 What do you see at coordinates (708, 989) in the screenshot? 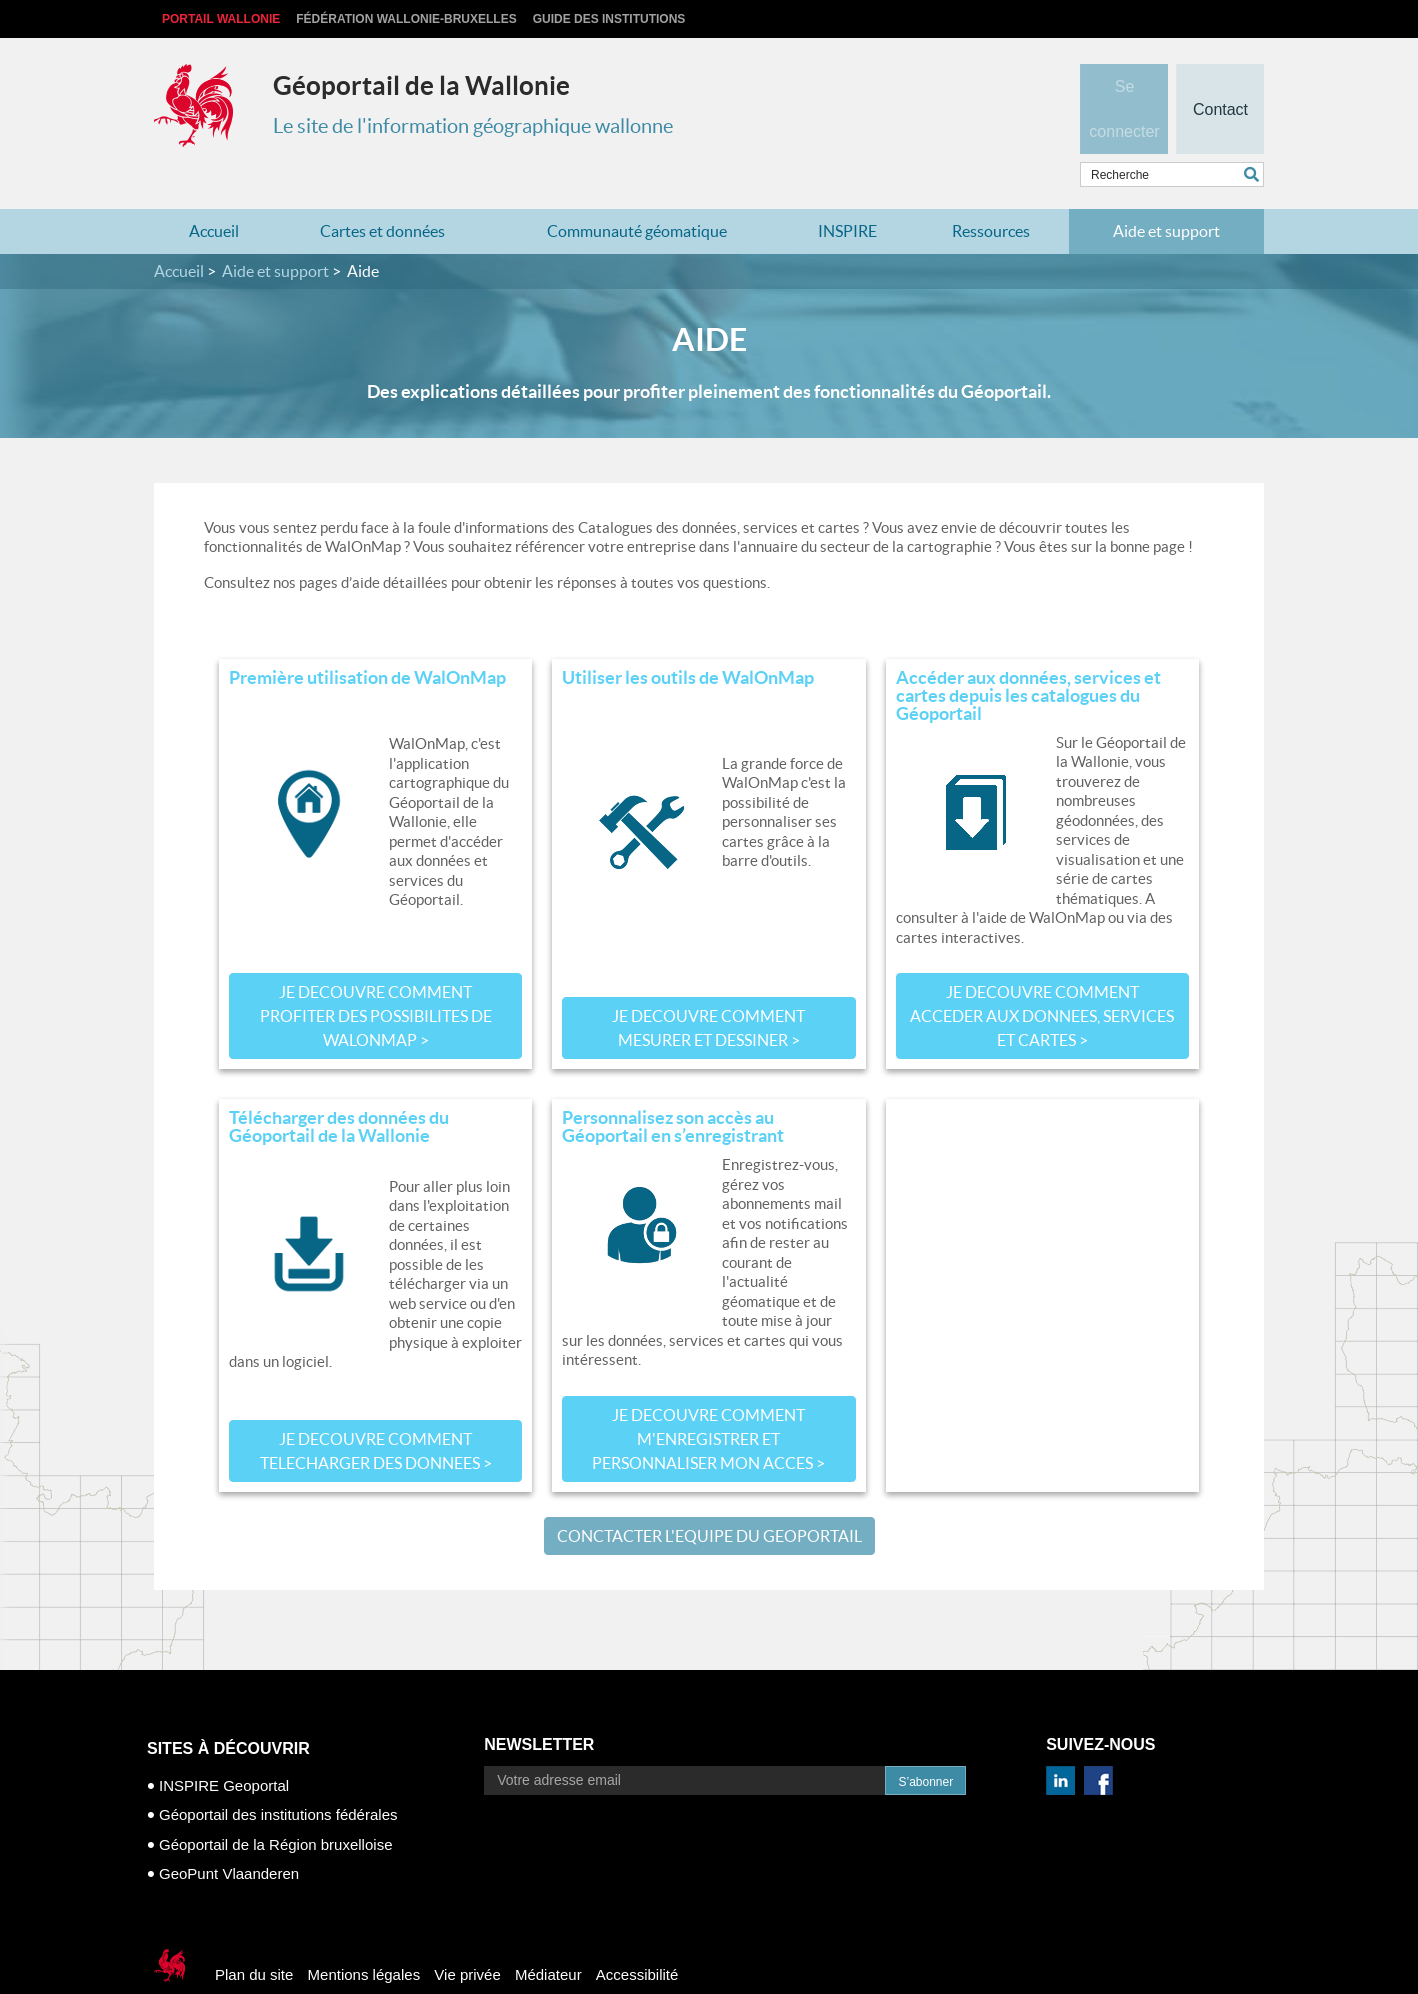
I see `JE DECOUVRE COMMENT MESURER ET DESSINER >` at bounding box center [708, 989].